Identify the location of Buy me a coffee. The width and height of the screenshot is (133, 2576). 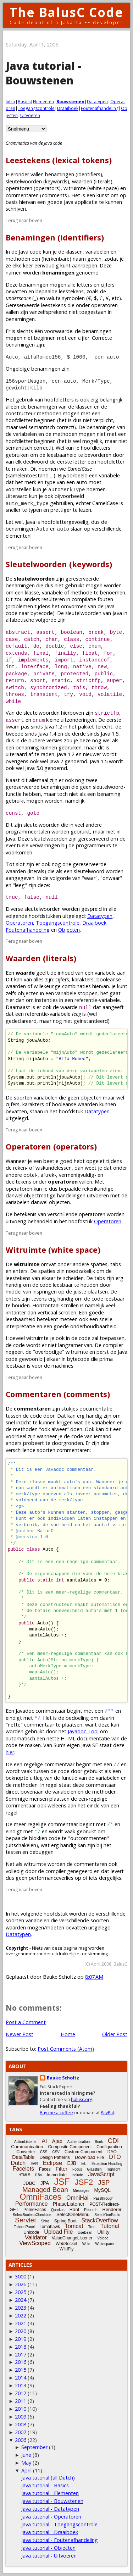
(56, 2113).